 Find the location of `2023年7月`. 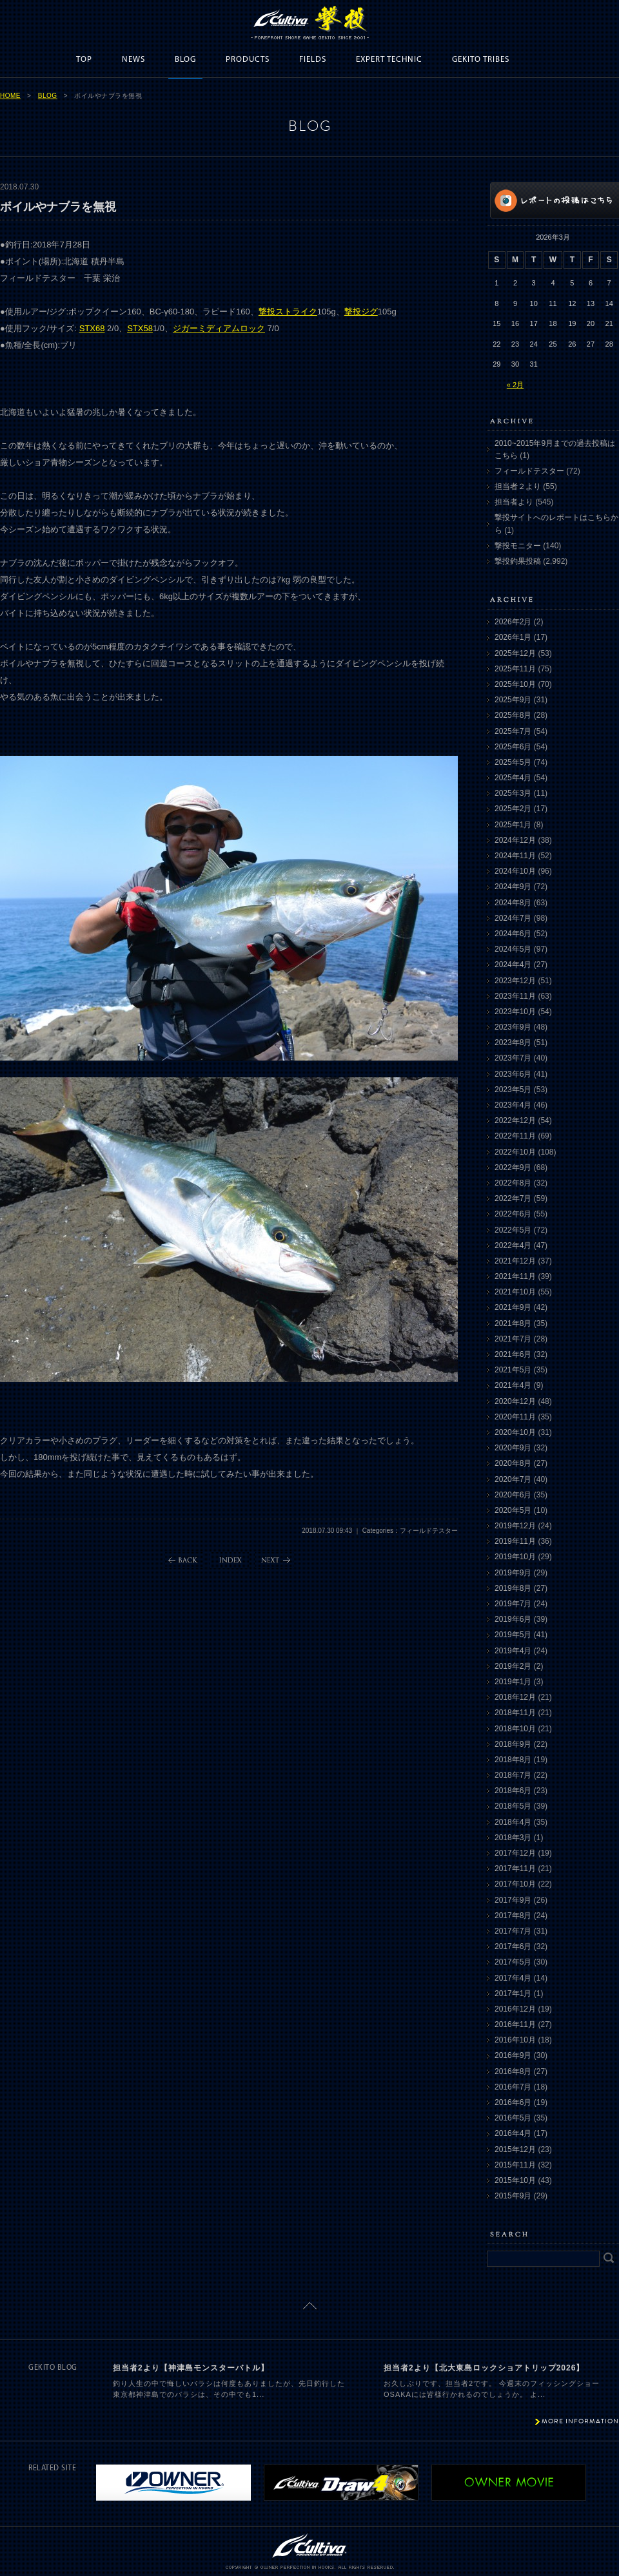

2023年7月 is located at coordinates (513, 1057).